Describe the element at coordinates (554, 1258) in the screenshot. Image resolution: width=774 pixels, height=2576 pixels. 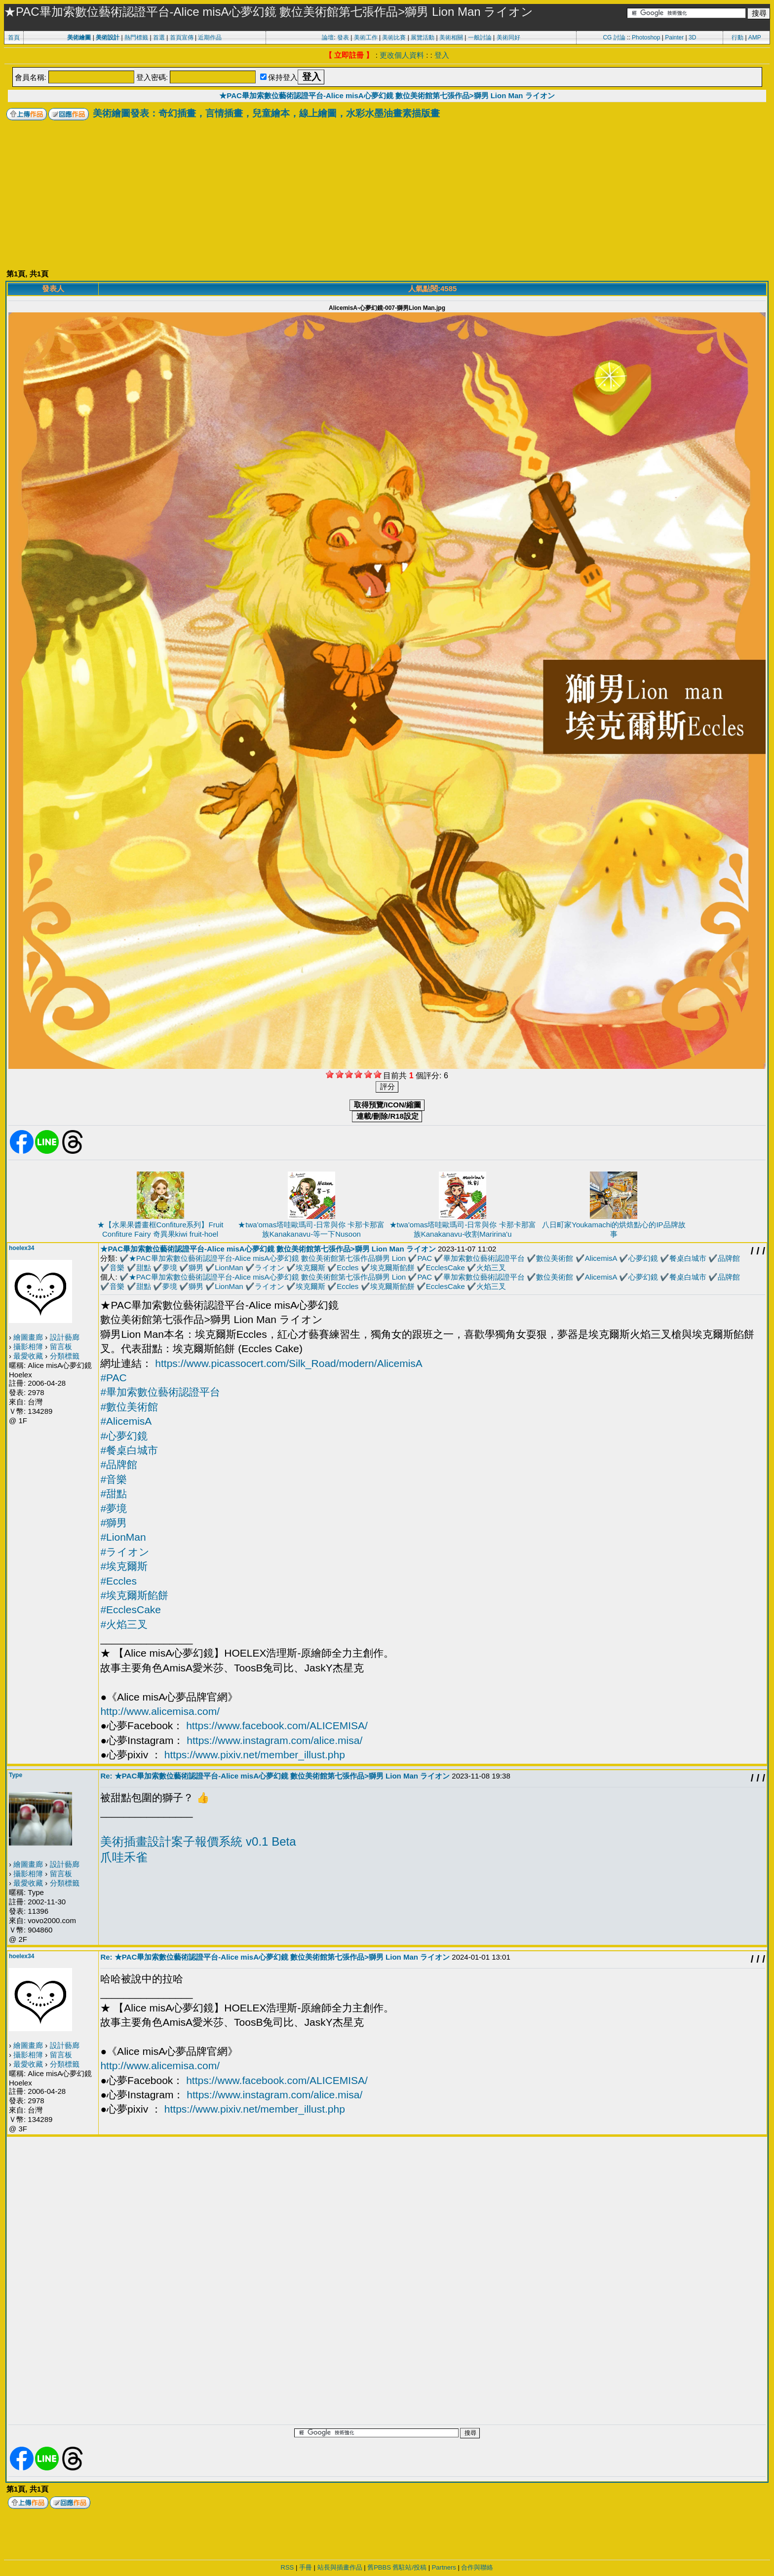
I see `數位美術館` at that location.